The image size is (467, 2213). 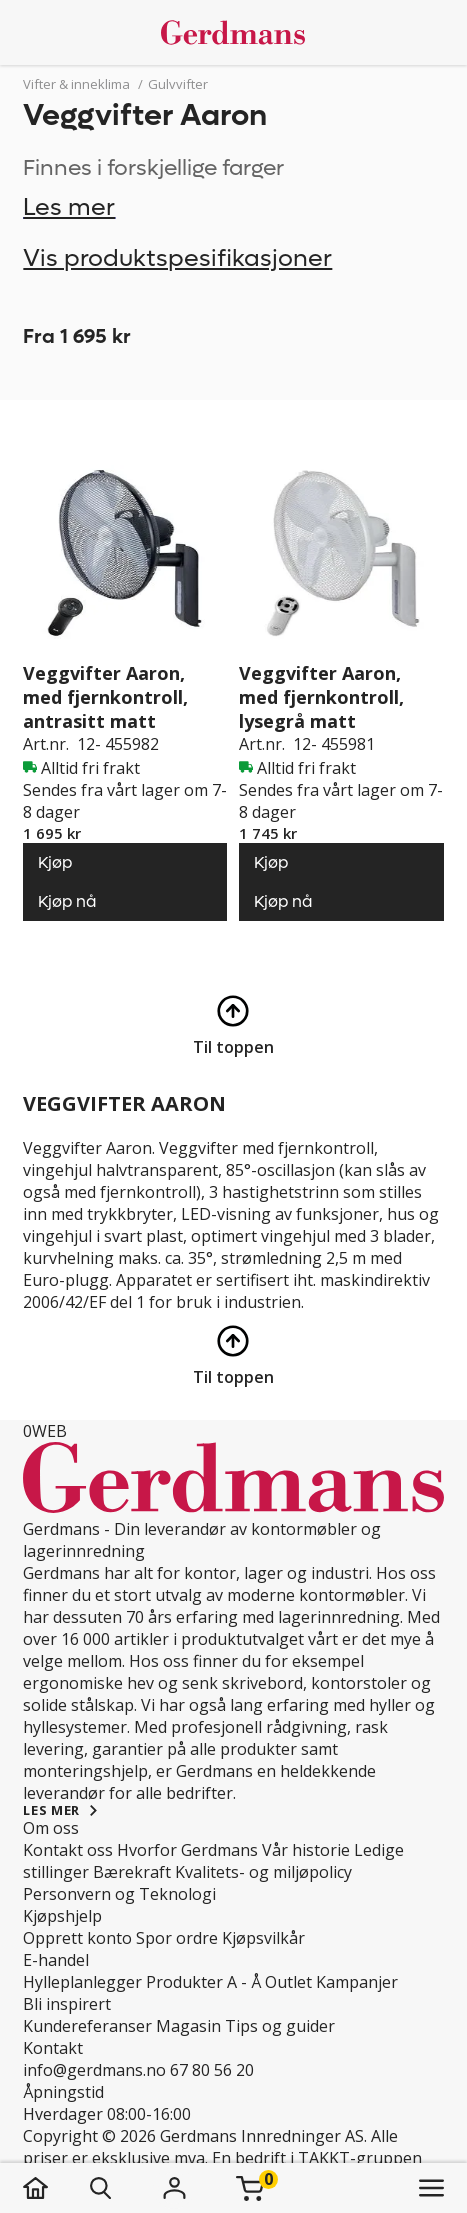 I want to click on Kampanjer, so click(x=357, y=1982).